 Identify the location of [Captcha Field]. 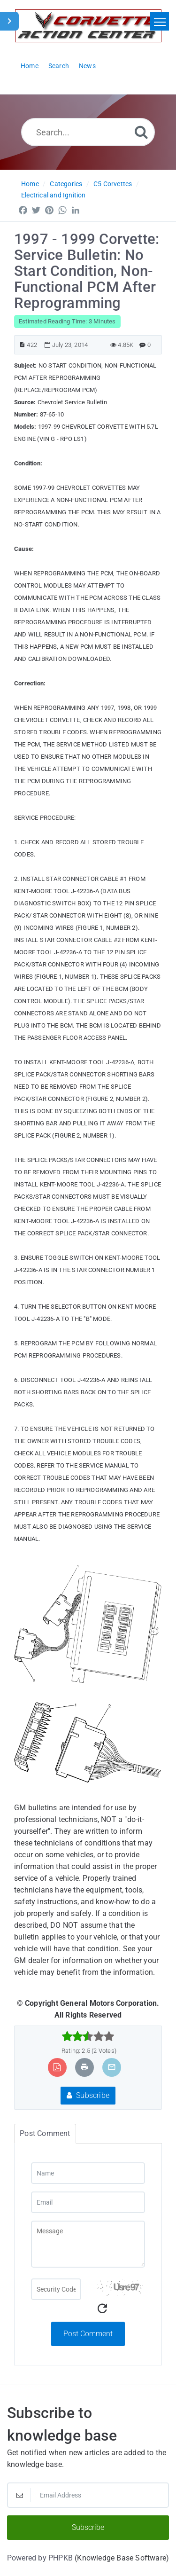
(56, 2289).